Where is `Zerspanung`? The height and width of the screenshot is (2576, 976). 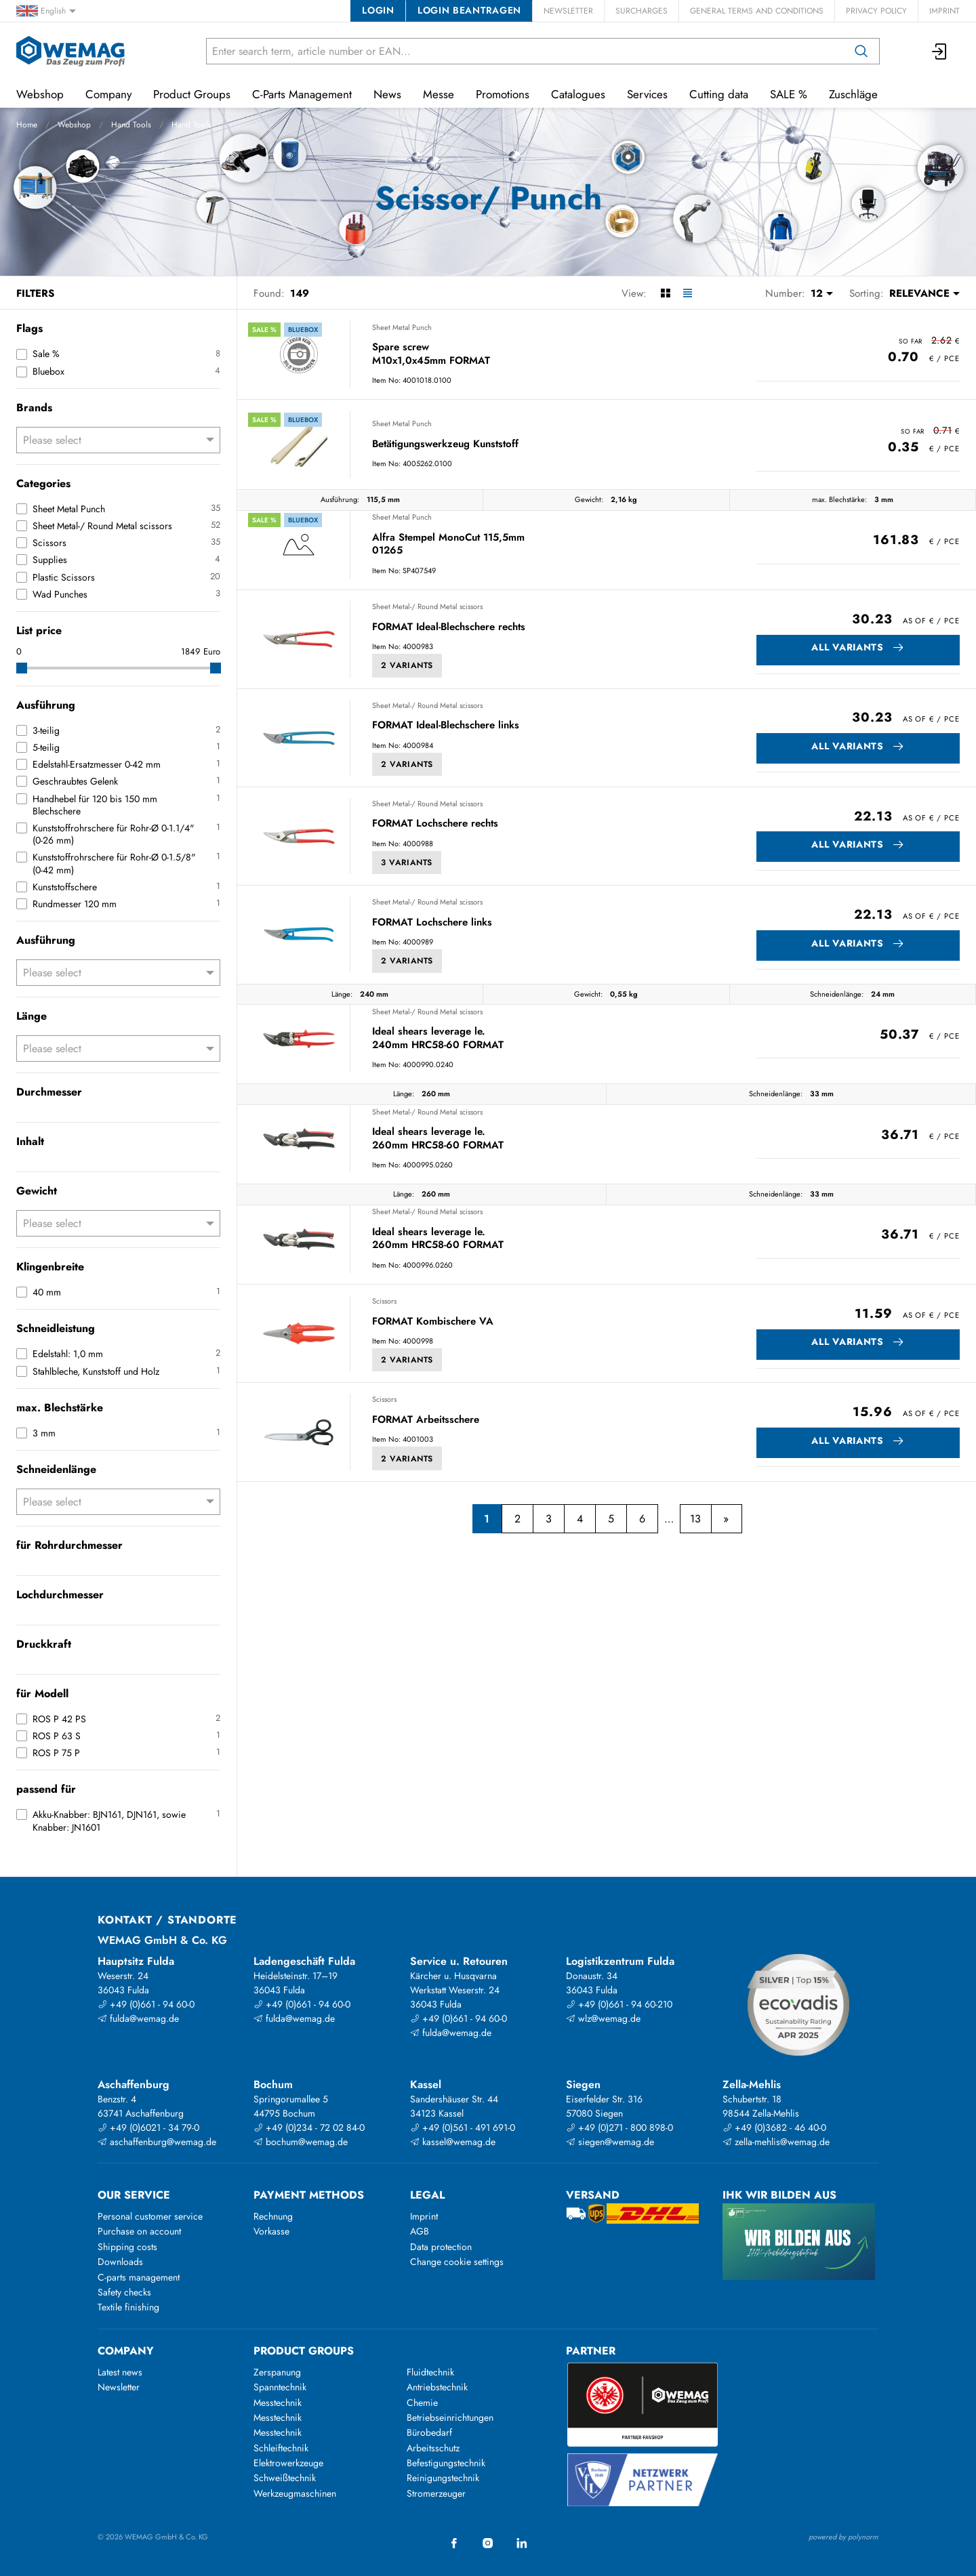
Zerspanung is located at coordinates (277, 2372).